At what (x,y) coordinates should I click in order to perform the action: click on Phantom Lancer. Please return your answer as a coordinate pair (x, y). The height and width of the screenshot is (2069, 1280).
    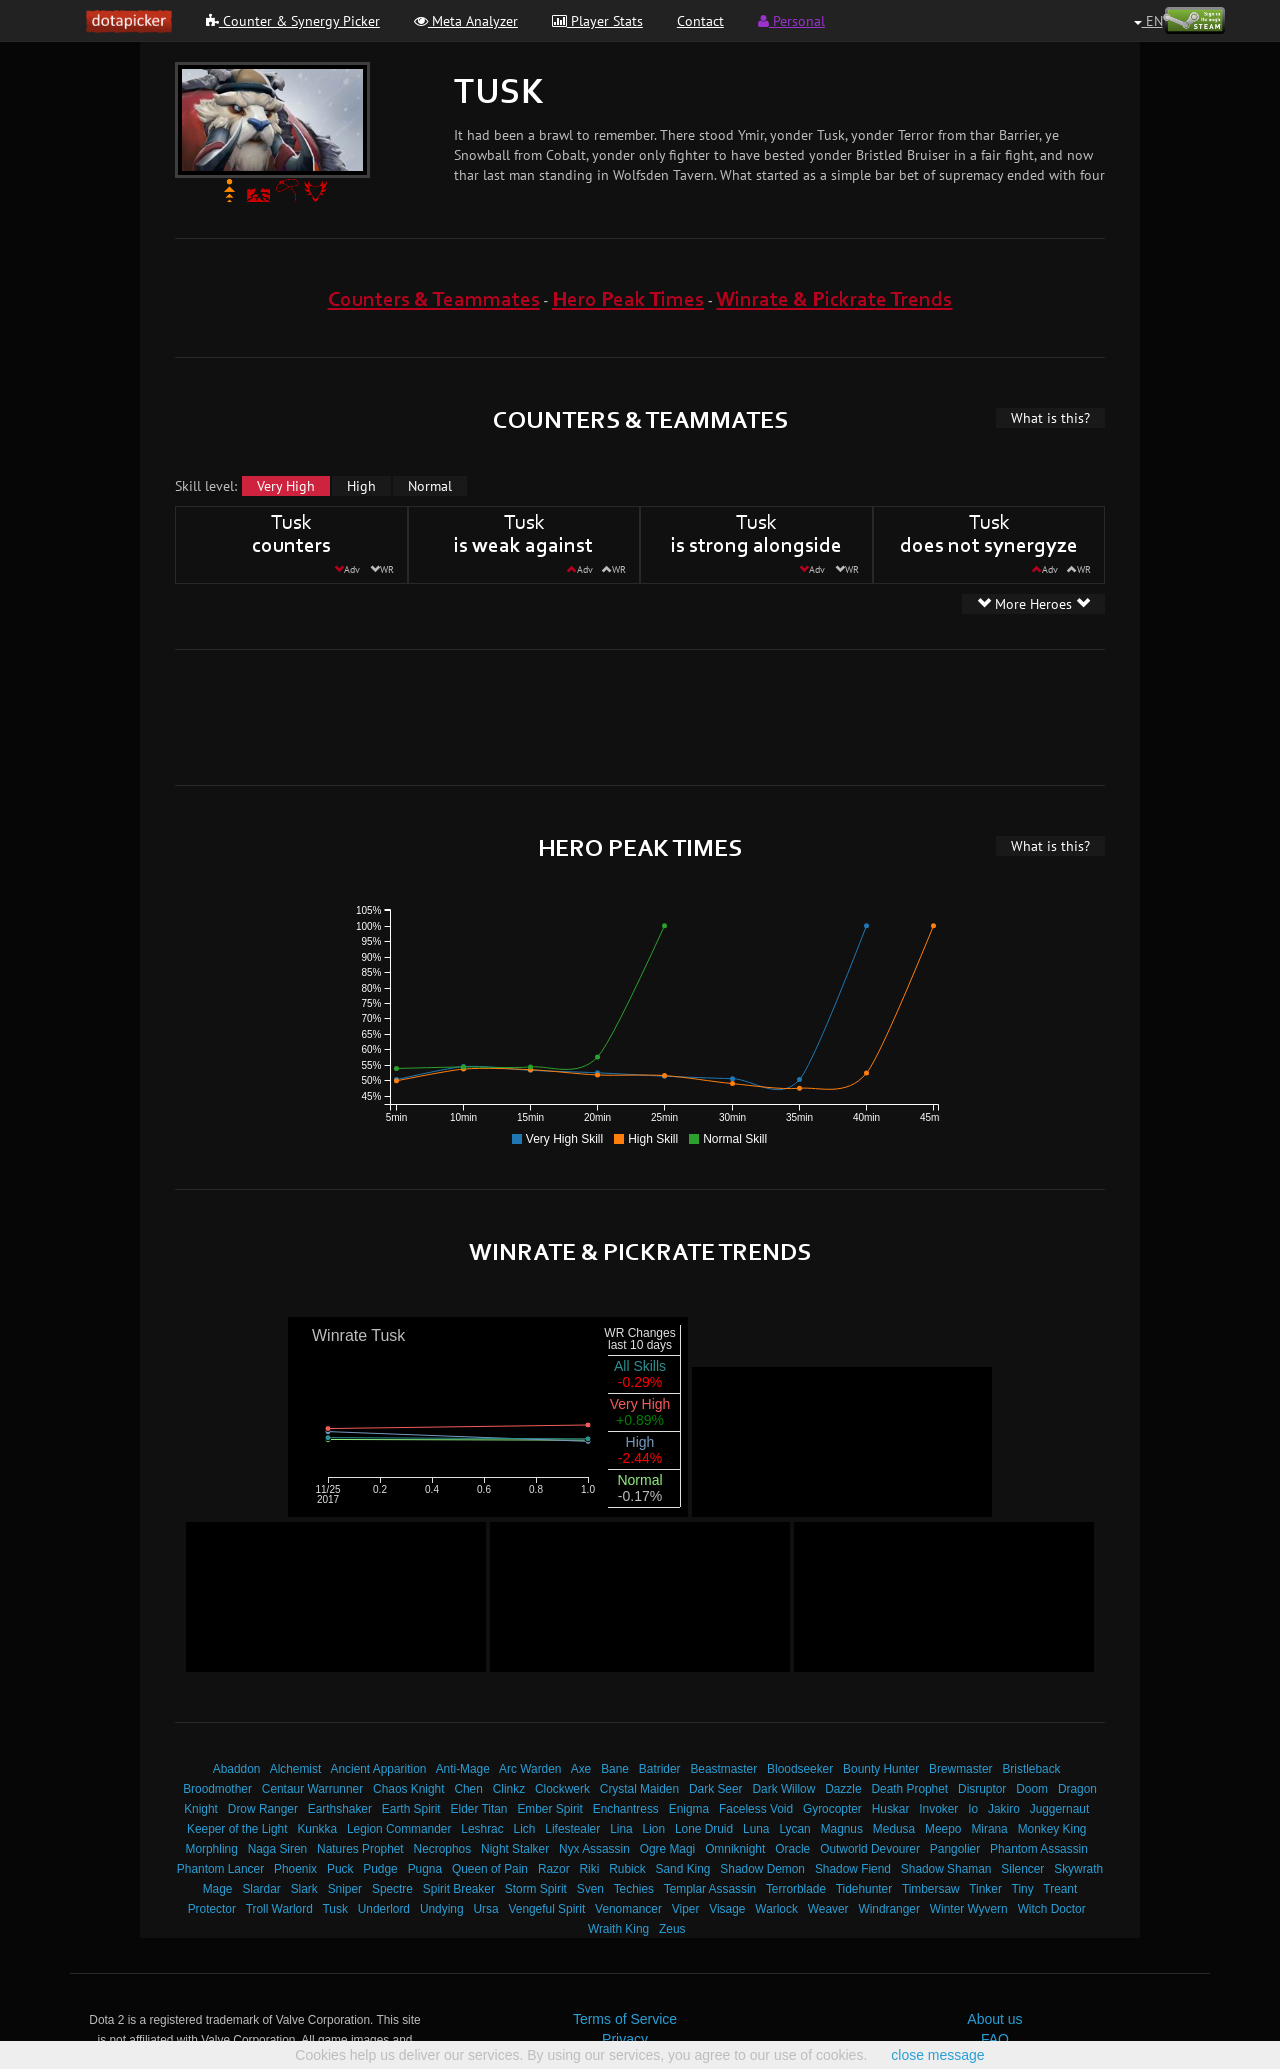
    Looking at the image, I should click on (220, 1869).